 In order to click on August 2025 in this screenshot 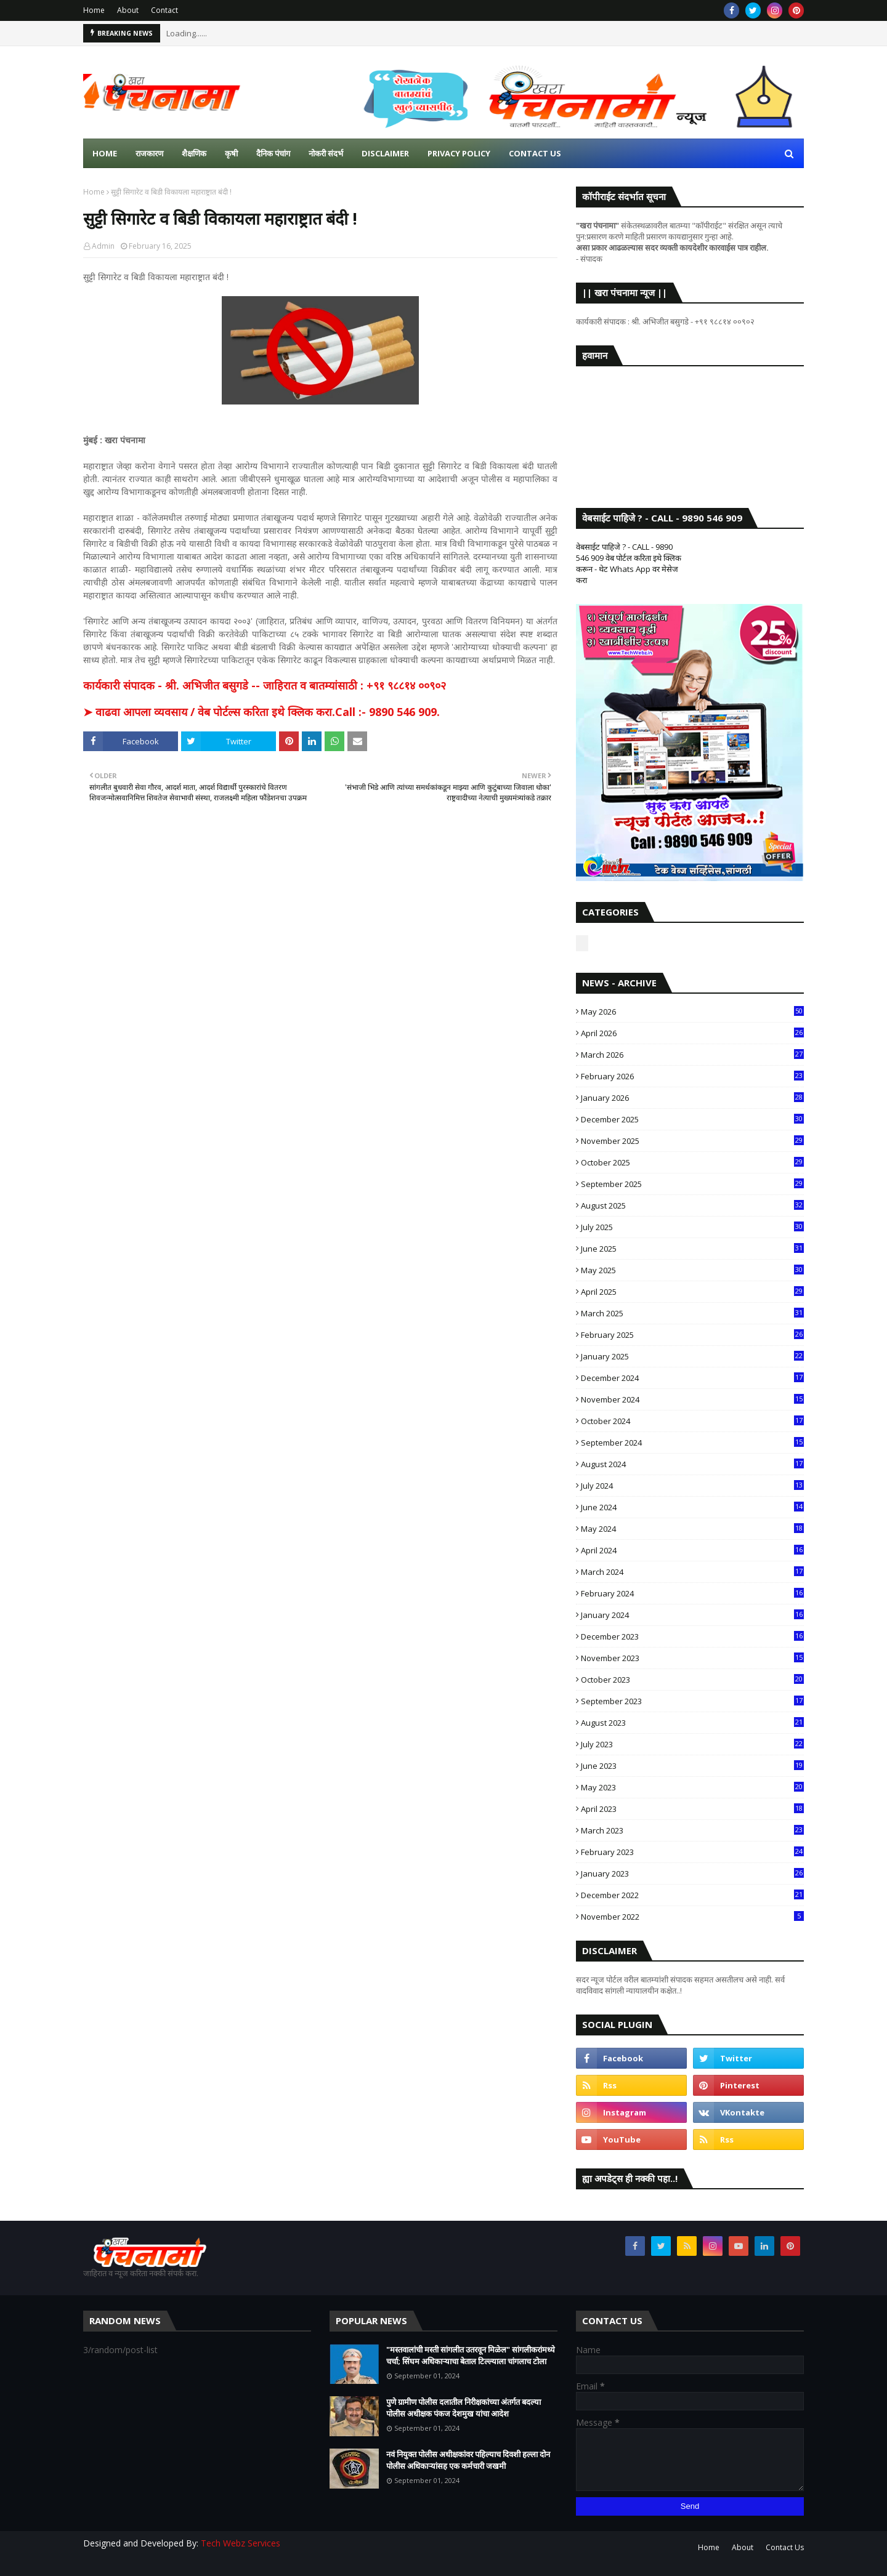, I will do `click(692, 1205)`.